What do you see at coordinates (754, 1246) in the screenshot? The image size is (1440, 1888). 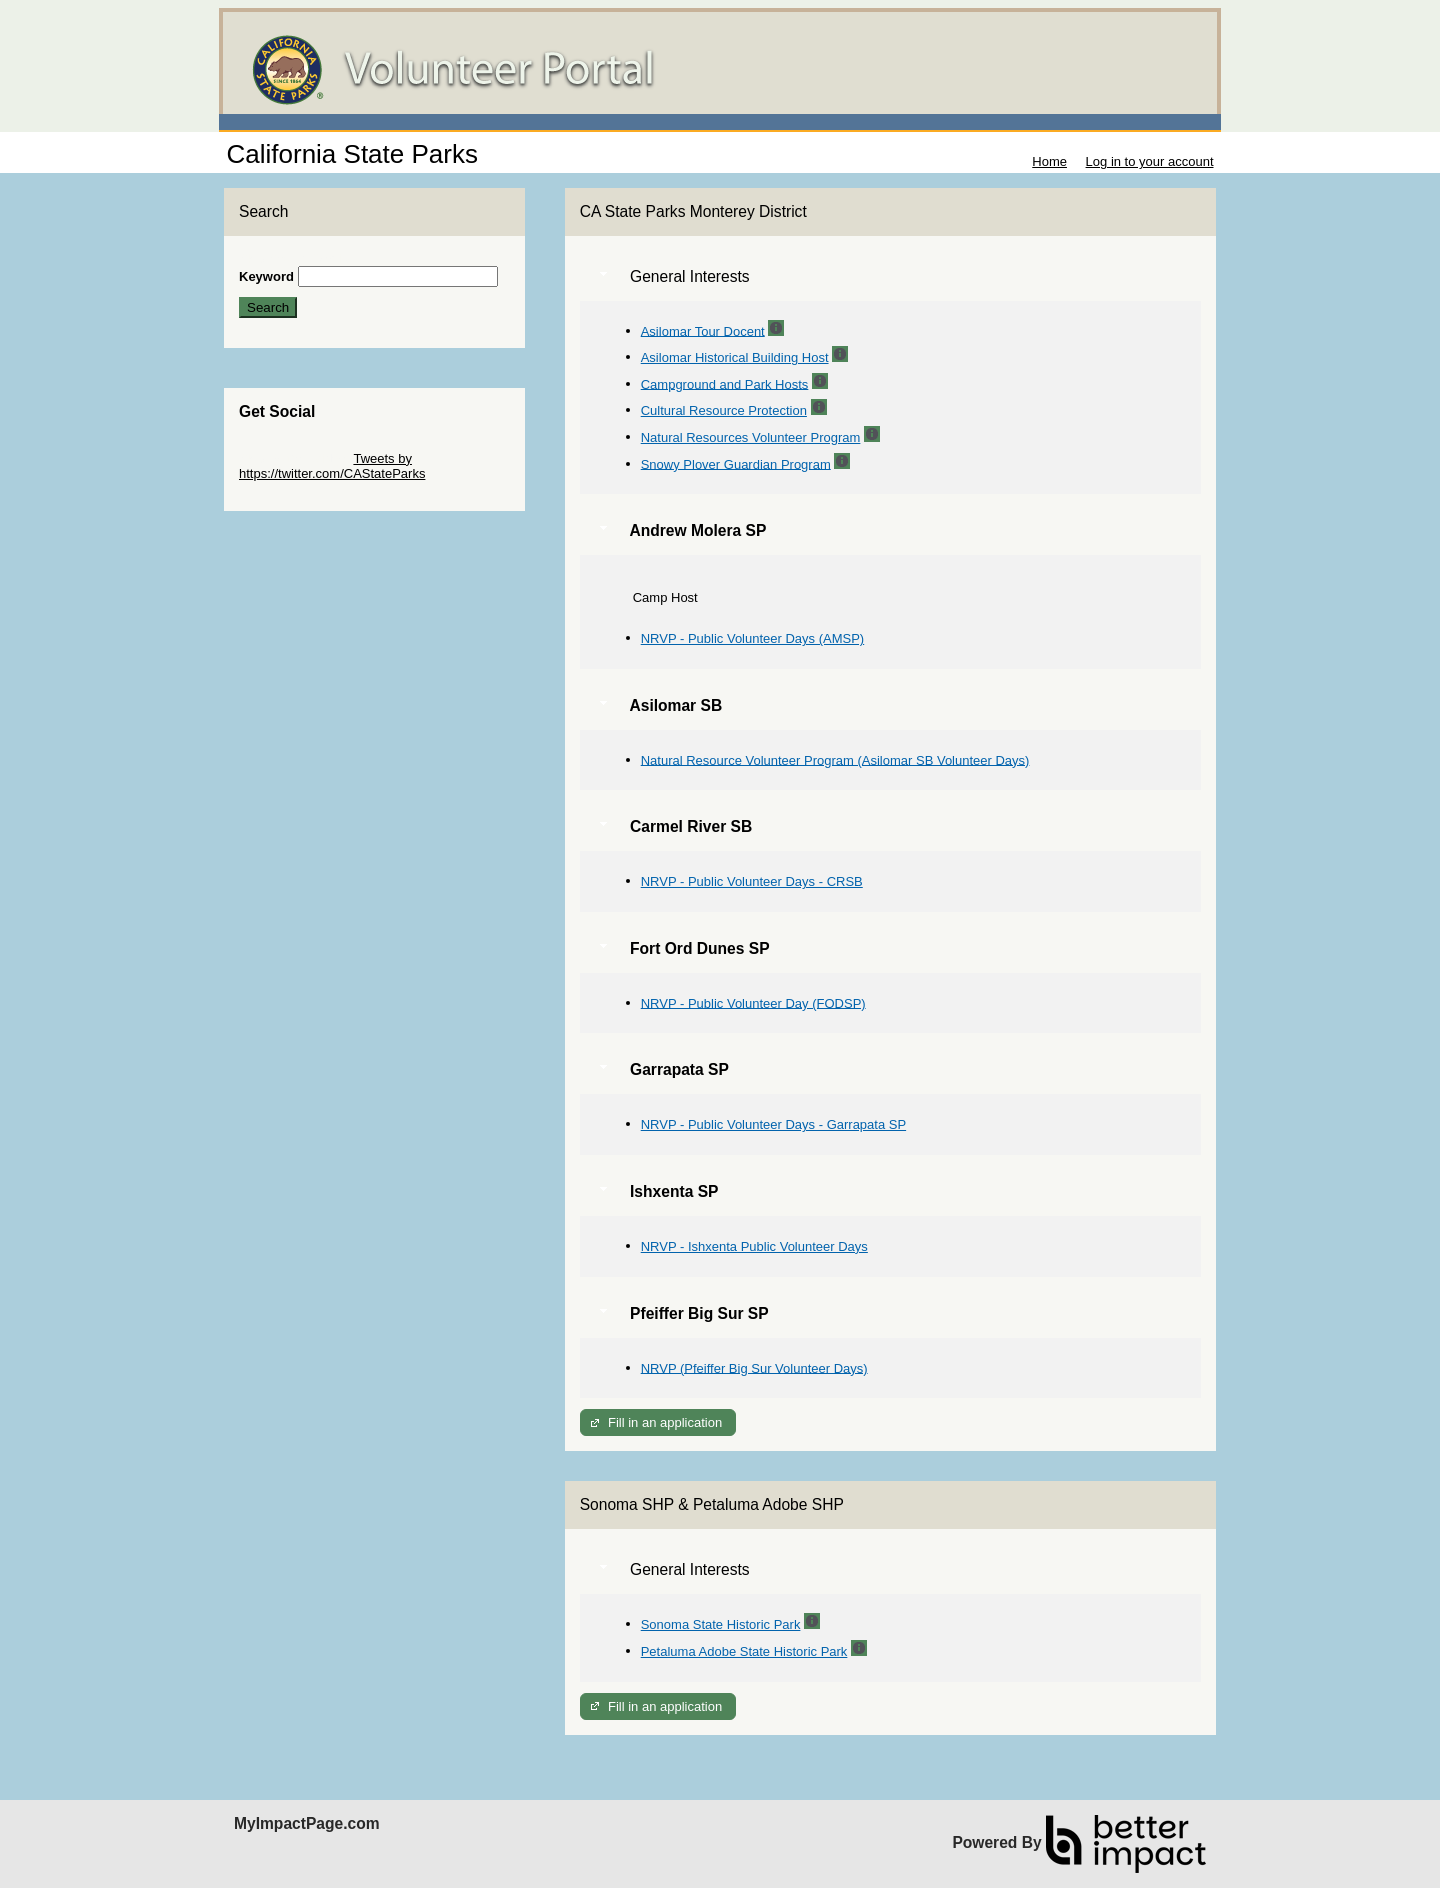 I see `NRVP - Ishxenta Public Volunteer Days` at bounding box center [754, 1246].